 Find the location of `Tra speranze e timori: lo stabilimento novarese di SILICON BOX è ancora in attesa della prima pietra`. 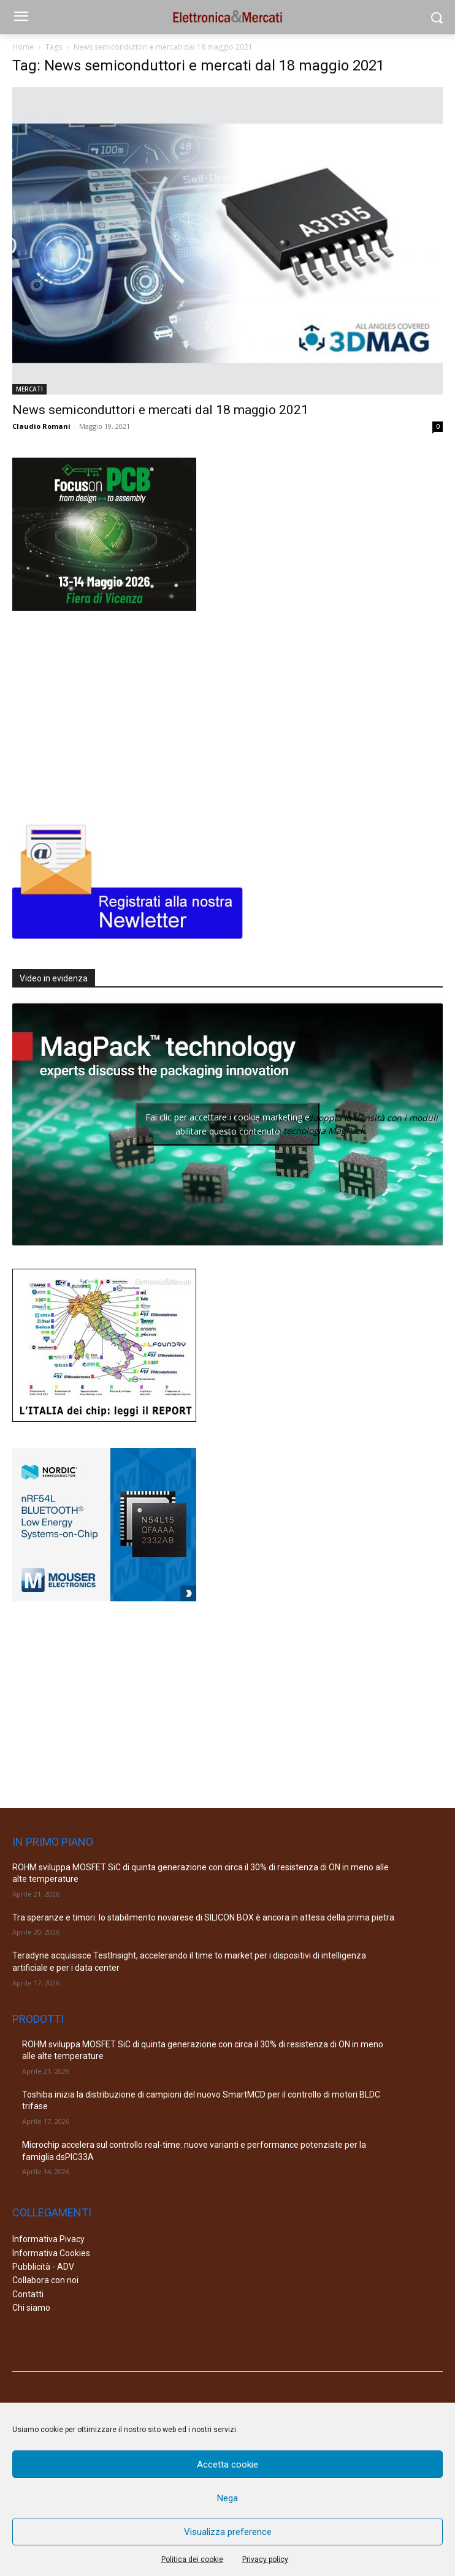

Tra speranze e timori: lo stabilimento novarese di SILICON BOX è ancora in attesa della prima pietra is located at coordinates (203, 1917).